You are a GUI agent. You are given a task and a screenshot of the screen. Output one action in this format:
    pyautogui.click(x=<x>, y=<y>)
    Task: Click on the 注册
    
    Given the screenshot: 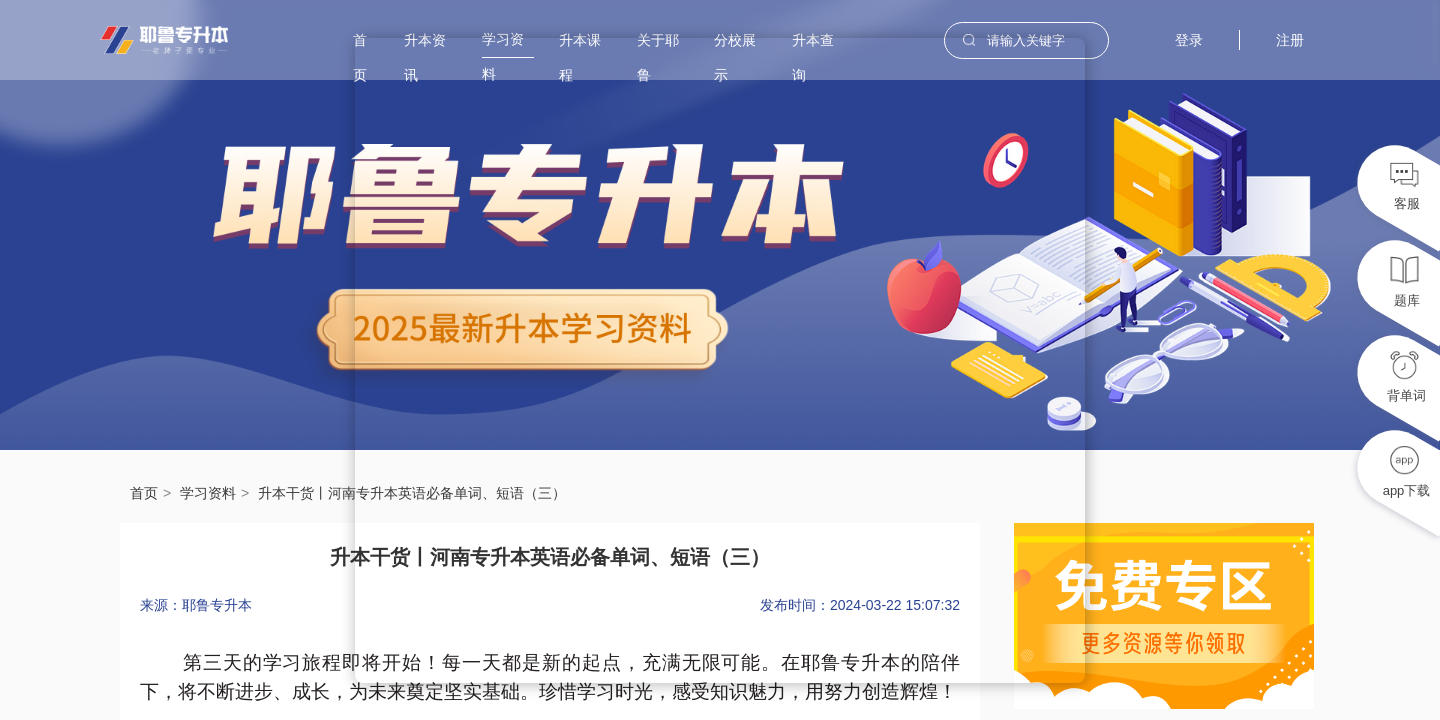 What is the action you would take?
    pyautogui.click(x=1290, y=40)
    